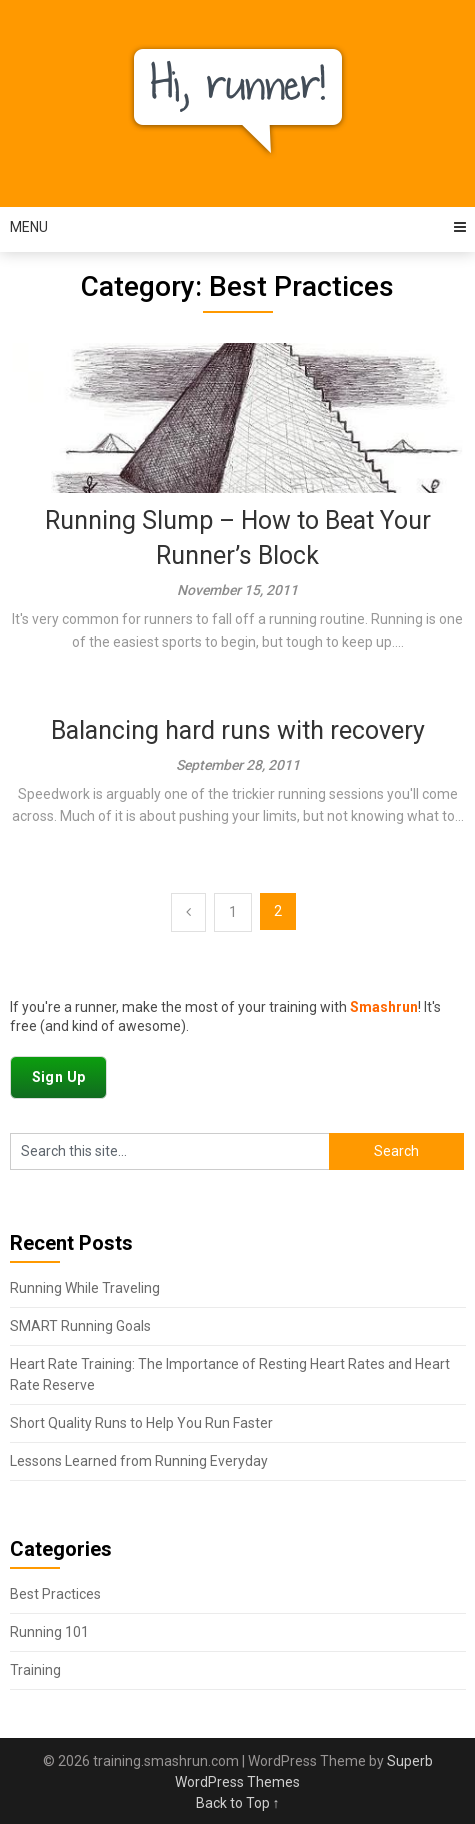 This screenshot has width=475, height=1824. Describe the element at coordinates (59, 1077) in the screenshot. I see `Sign Up` at that location.